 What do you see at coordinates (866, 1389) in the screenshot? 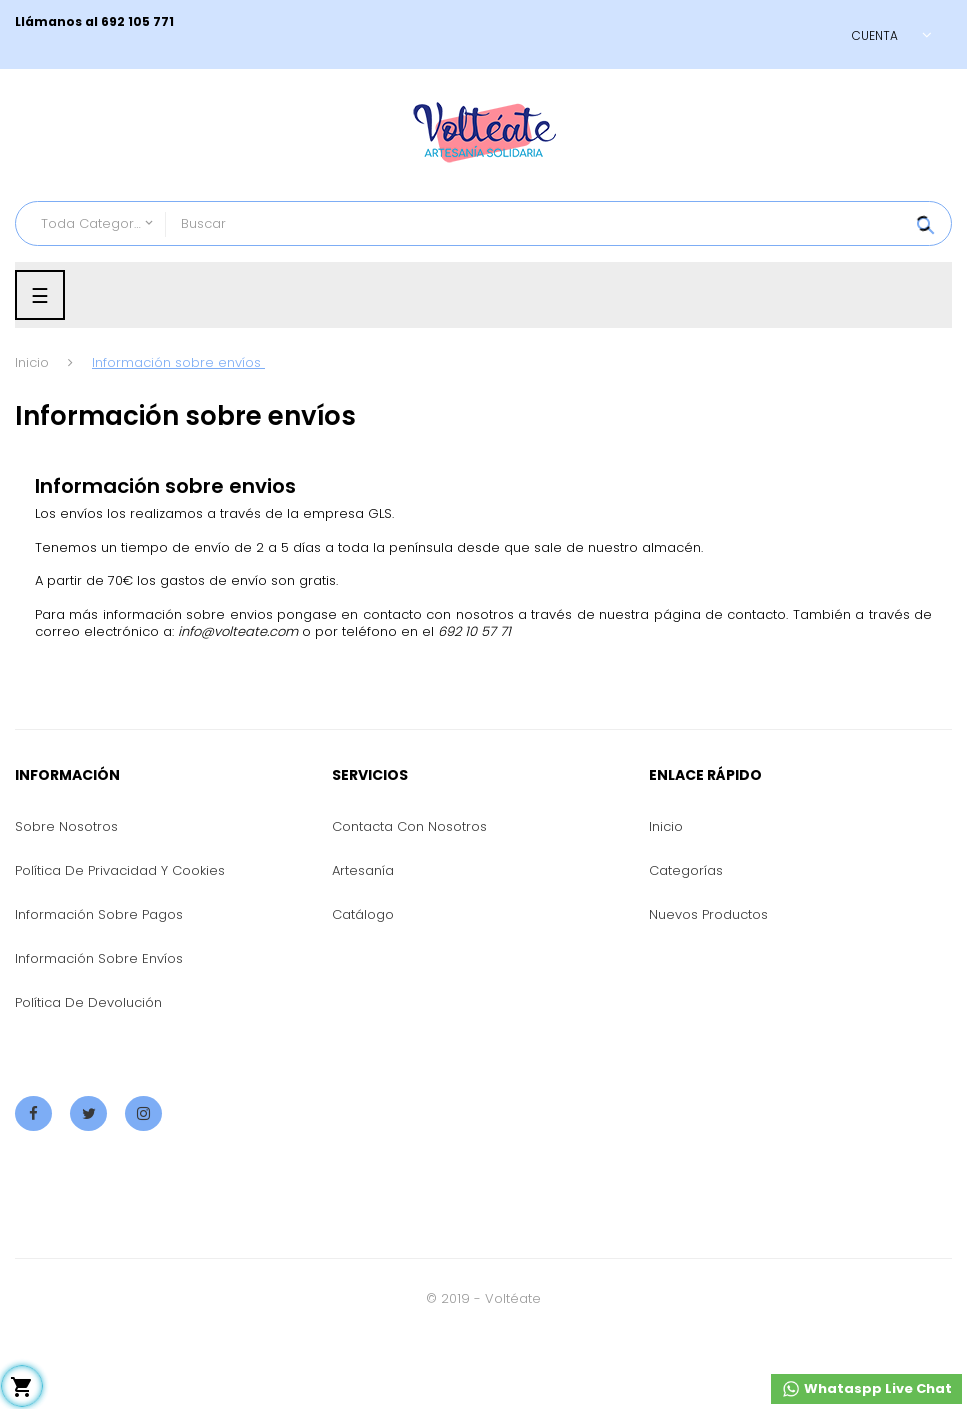
I see `Whataspp Live Chat` at bounding box center [866, 1389].